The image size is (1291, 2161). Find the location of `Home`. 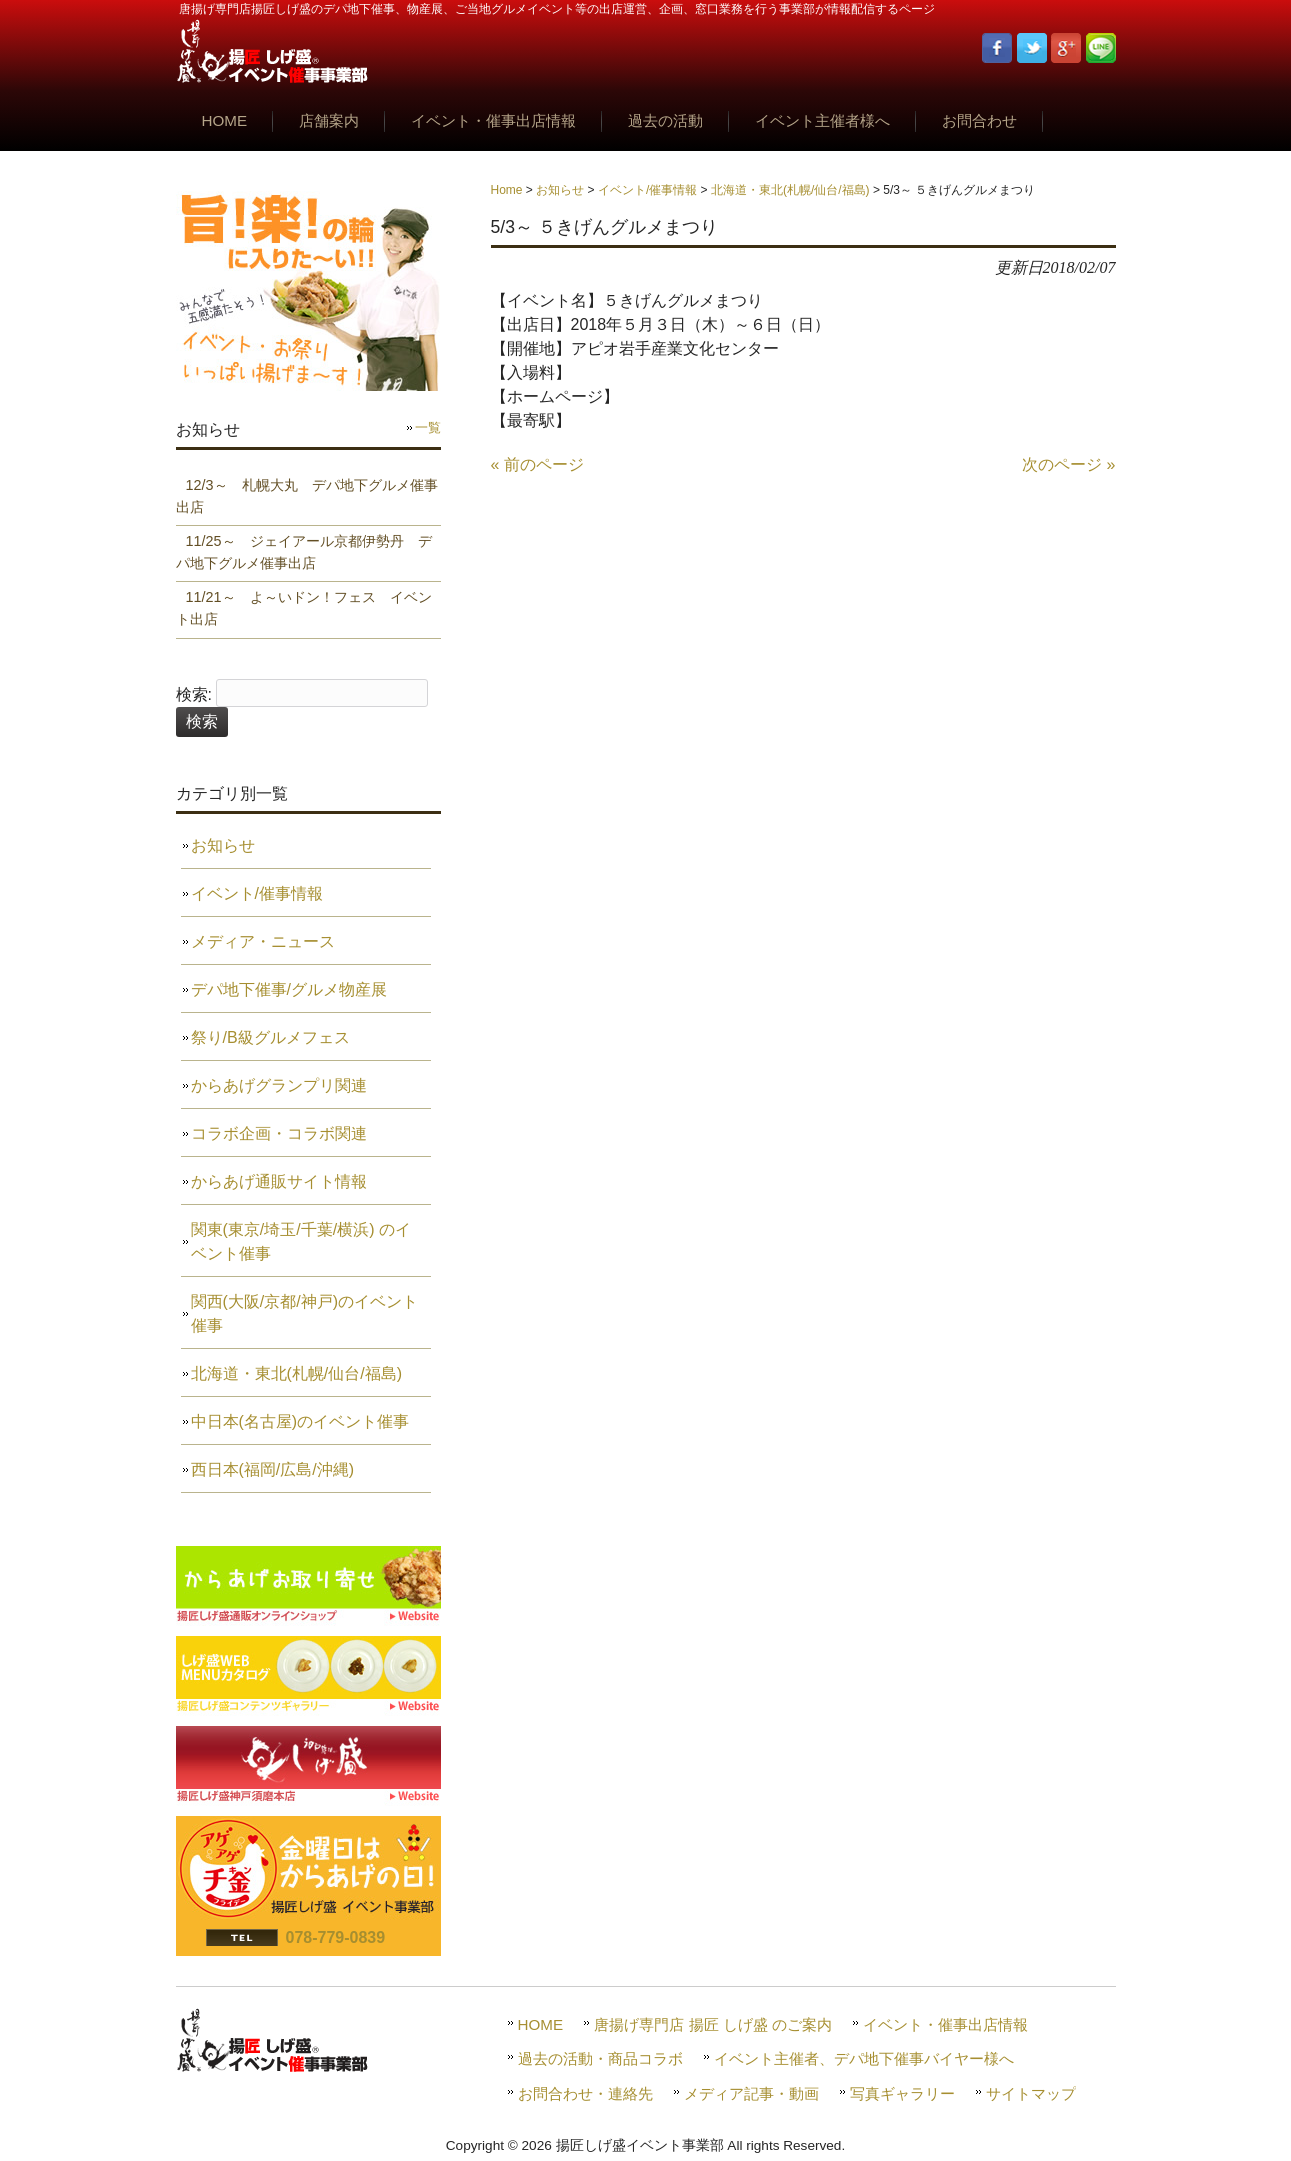

Home is located at coordinates (507, 190).